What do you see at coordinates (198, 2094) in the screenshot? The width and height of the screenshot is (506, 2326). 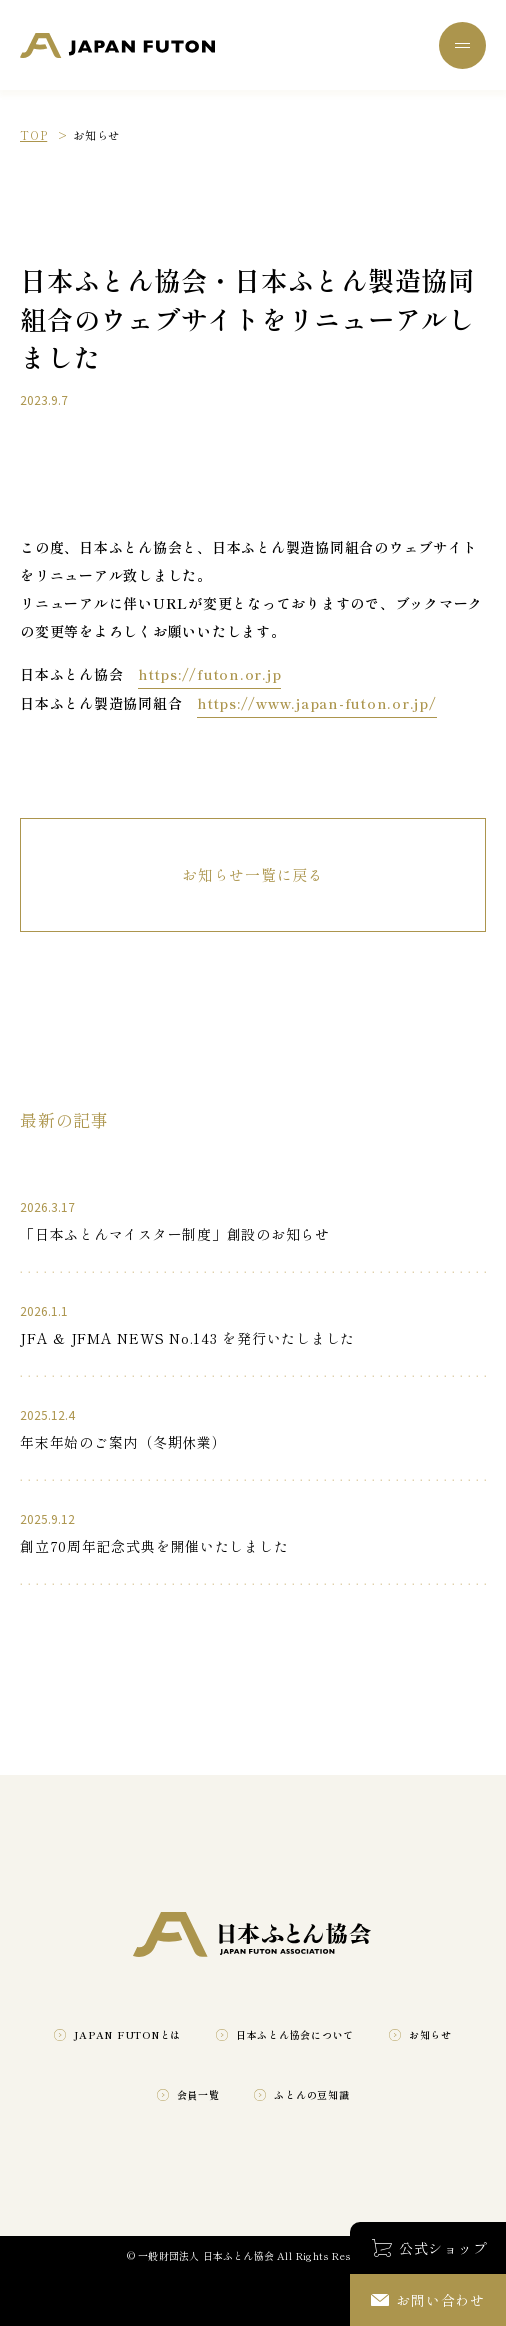 I see `会員一覧` at bounding box center [198, 2094].